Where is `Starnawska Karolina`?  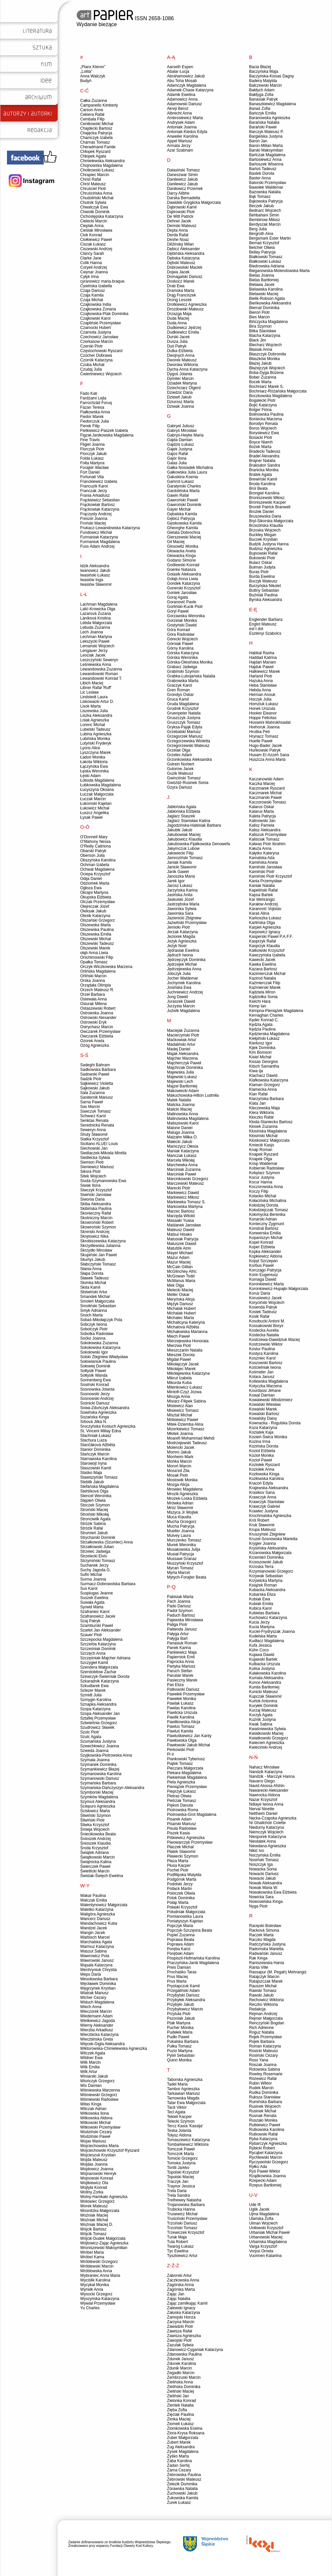
Starnawska Karolina is located at coordinates (98, 1458).